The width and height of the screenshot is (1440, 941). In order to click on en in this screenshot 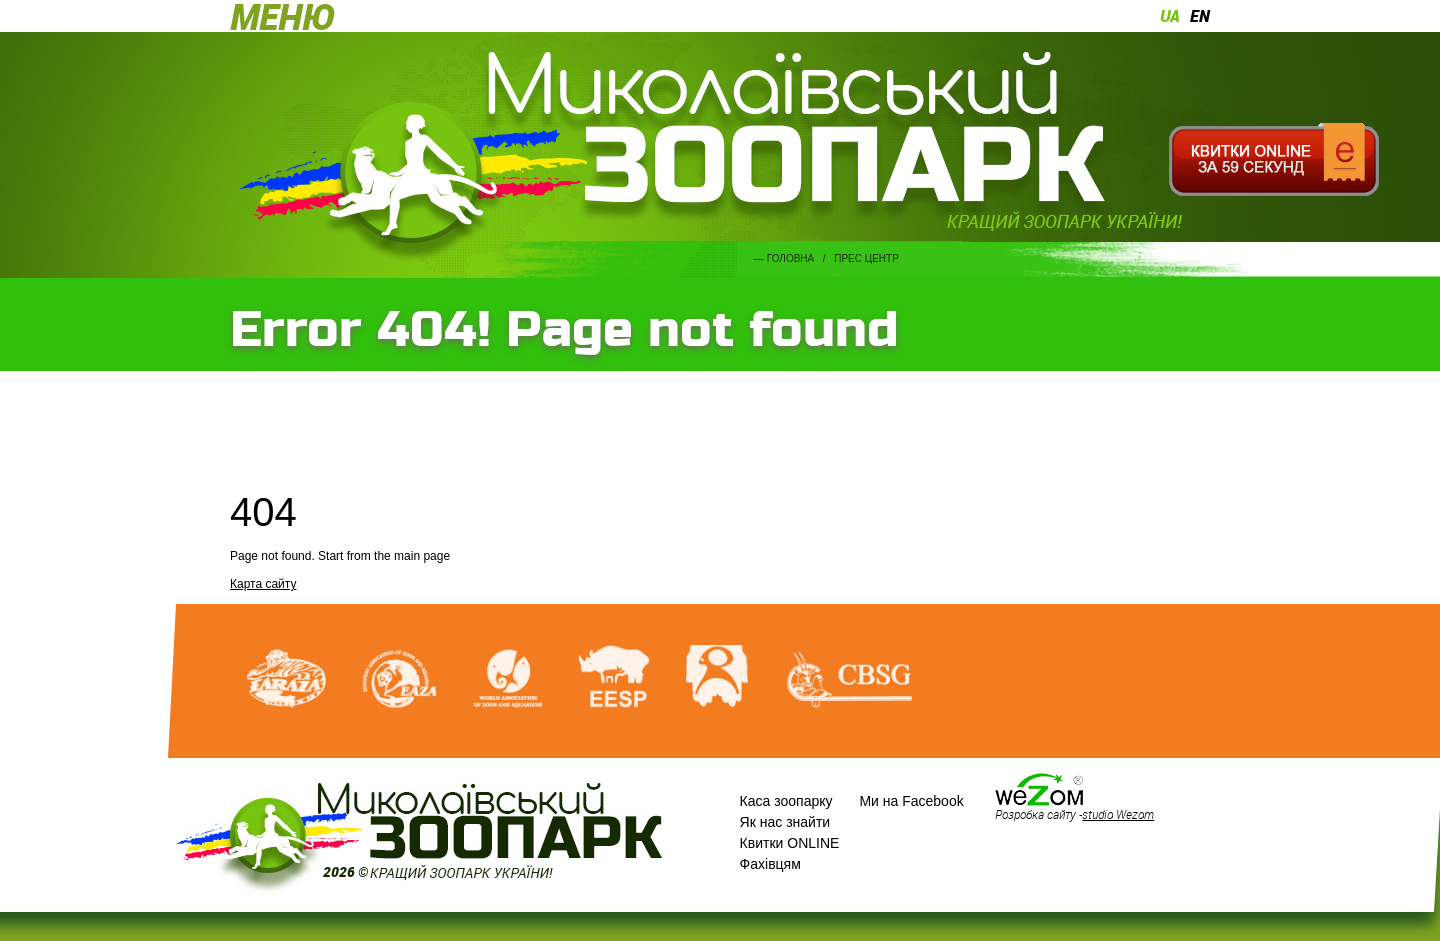, I will do `click(1200, 16)`.